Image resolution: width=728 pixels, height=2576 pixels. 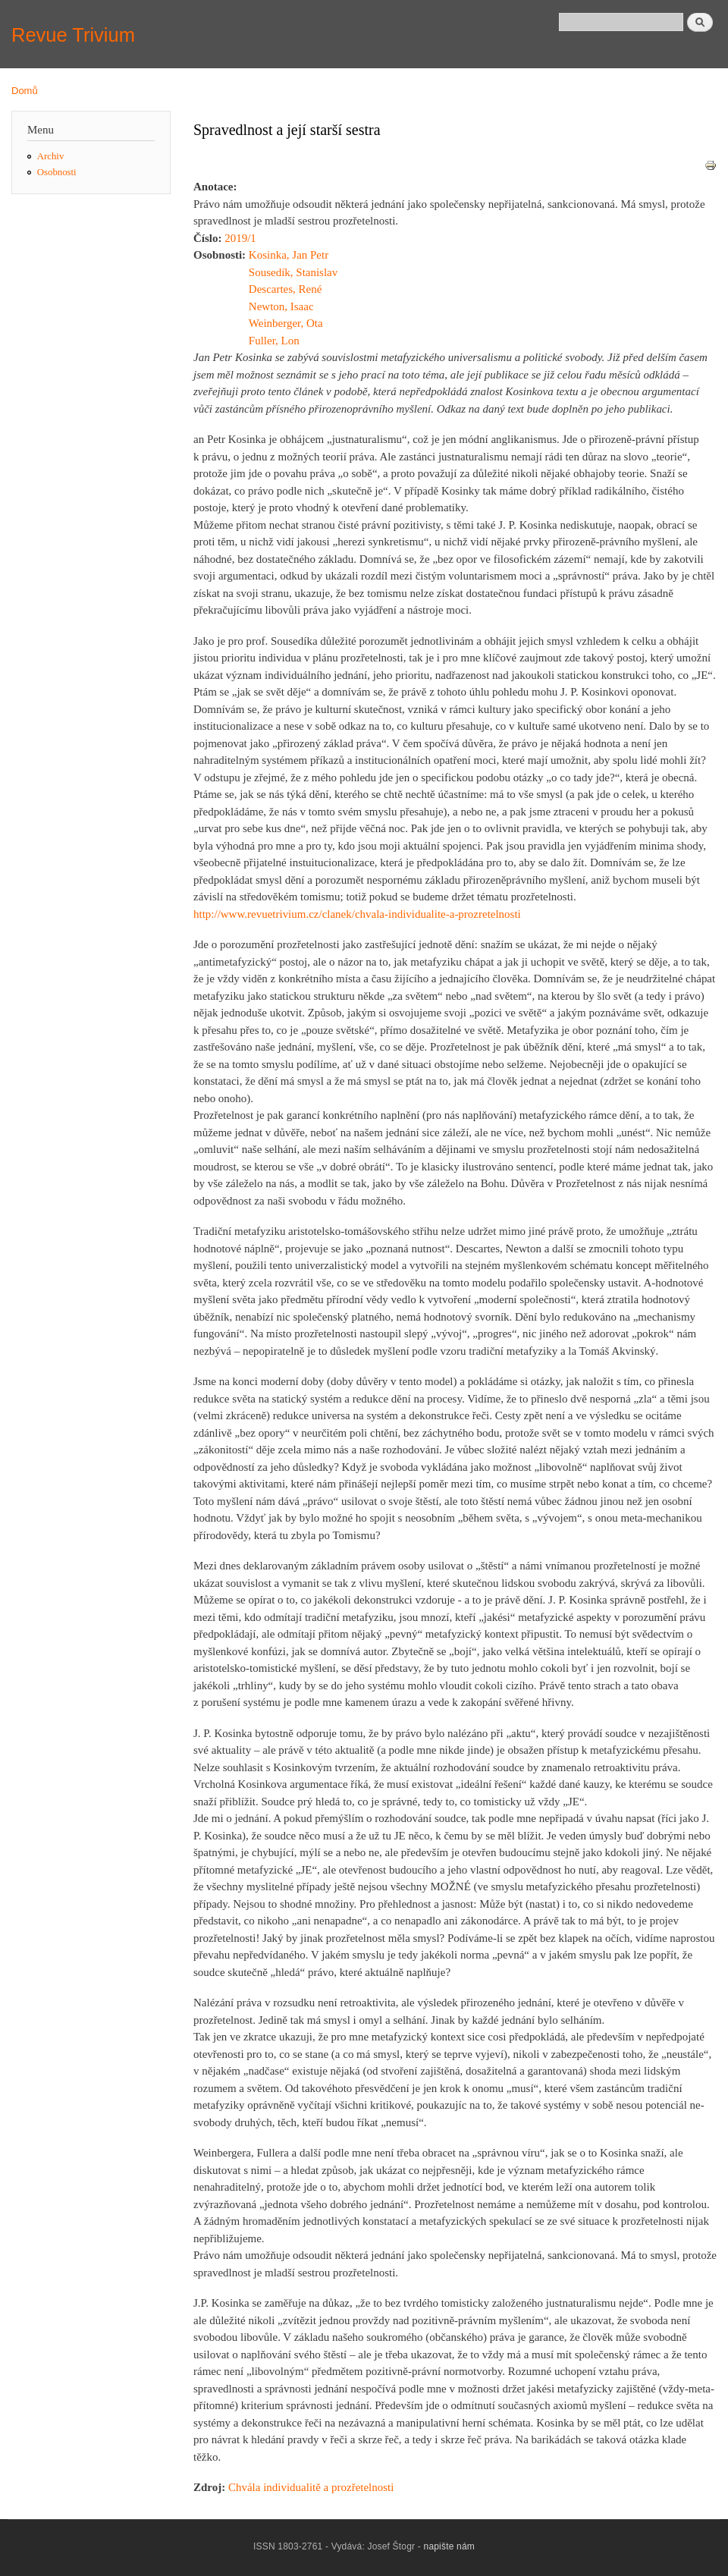 I want to click on Weinberger, Ota, so click(x=286, y=323).